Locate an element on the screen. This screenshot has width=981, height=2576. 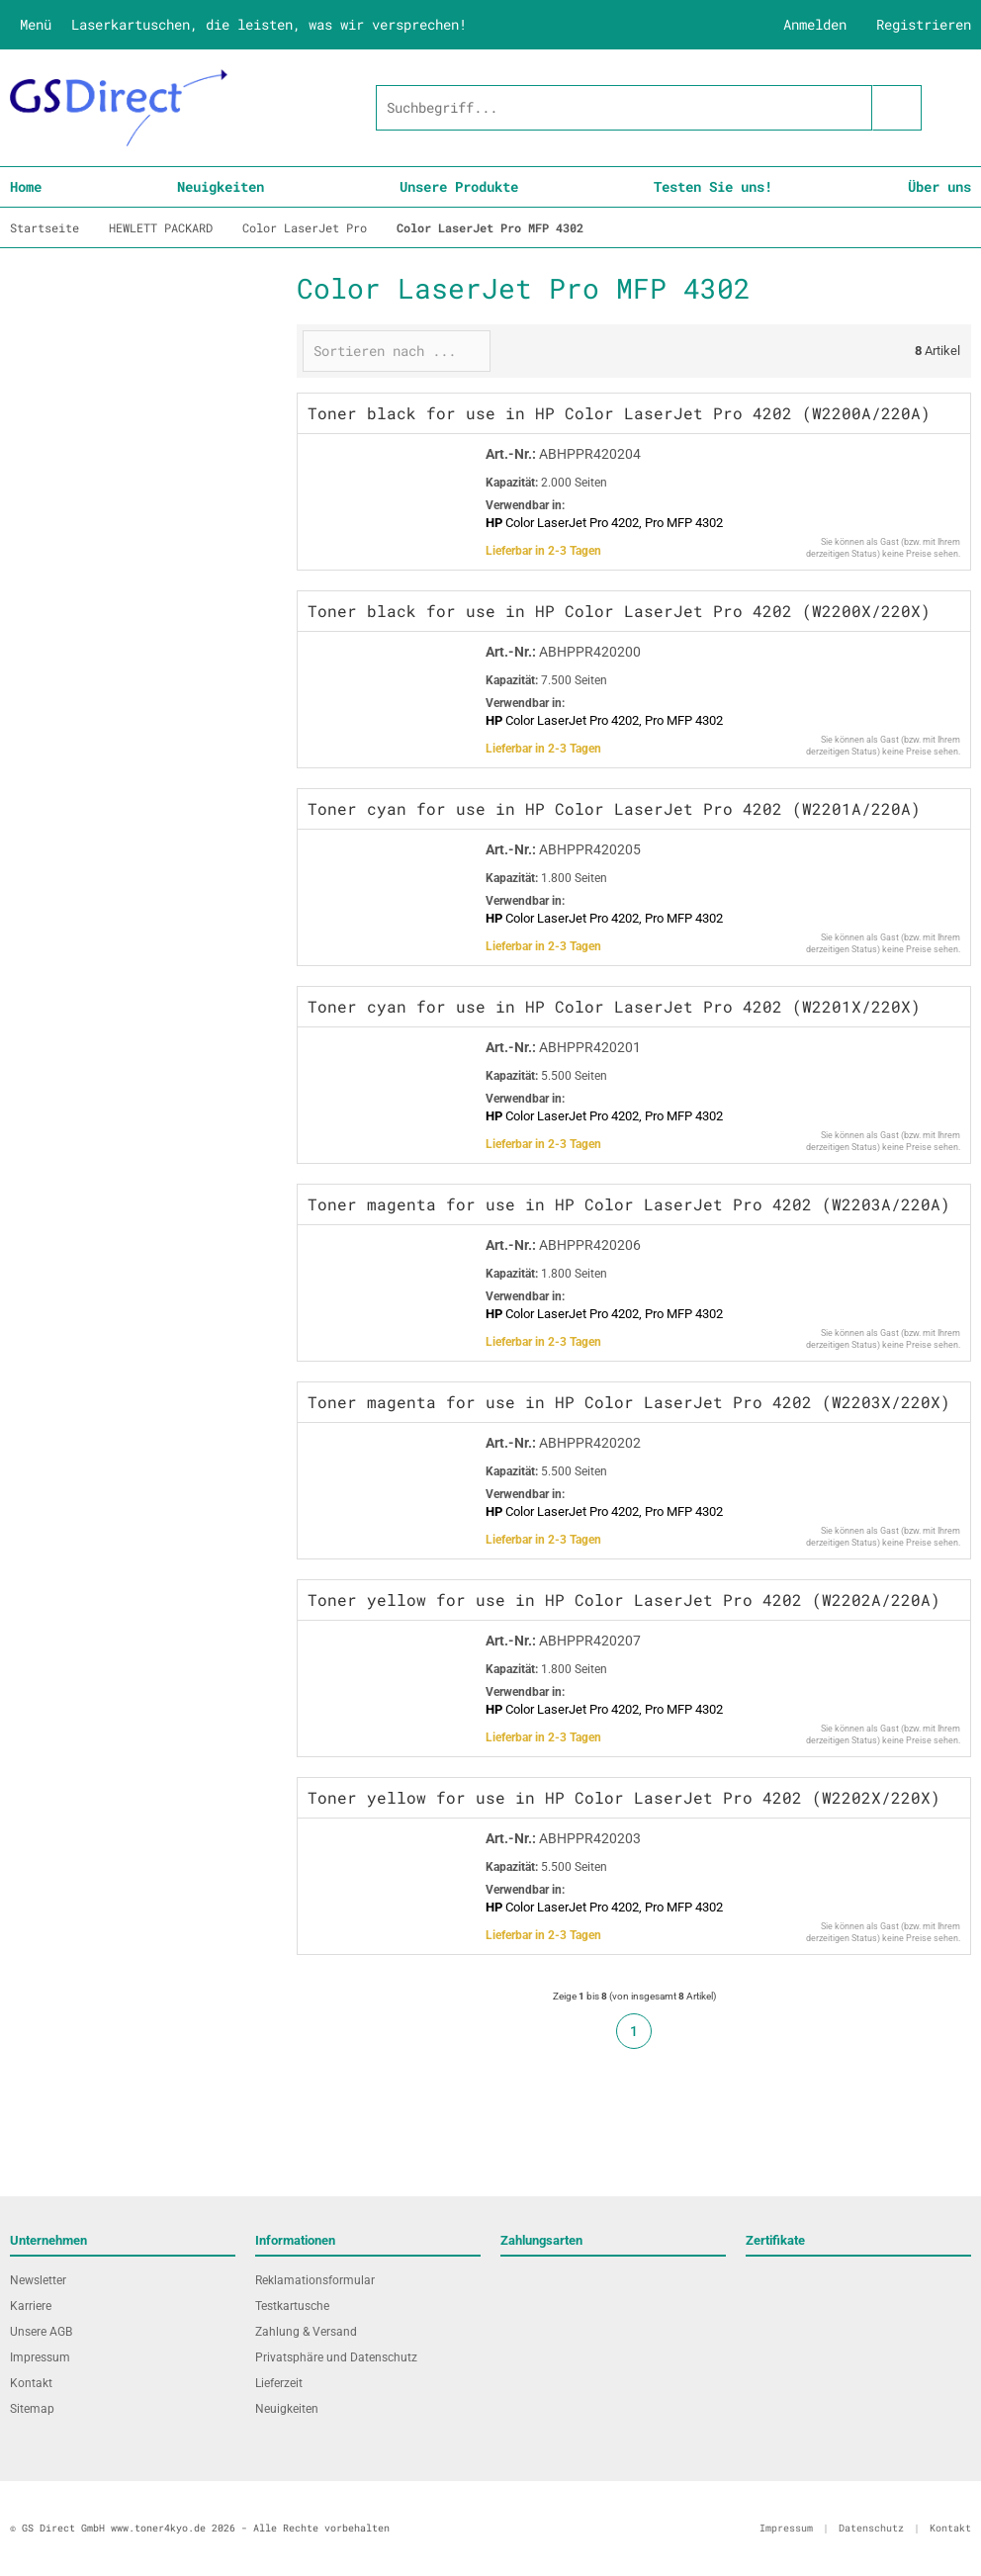
Toner yellow for use in HP Color LaserJet Pro 4202 (W2202X/220X) is located at coordinates (624, 1797).